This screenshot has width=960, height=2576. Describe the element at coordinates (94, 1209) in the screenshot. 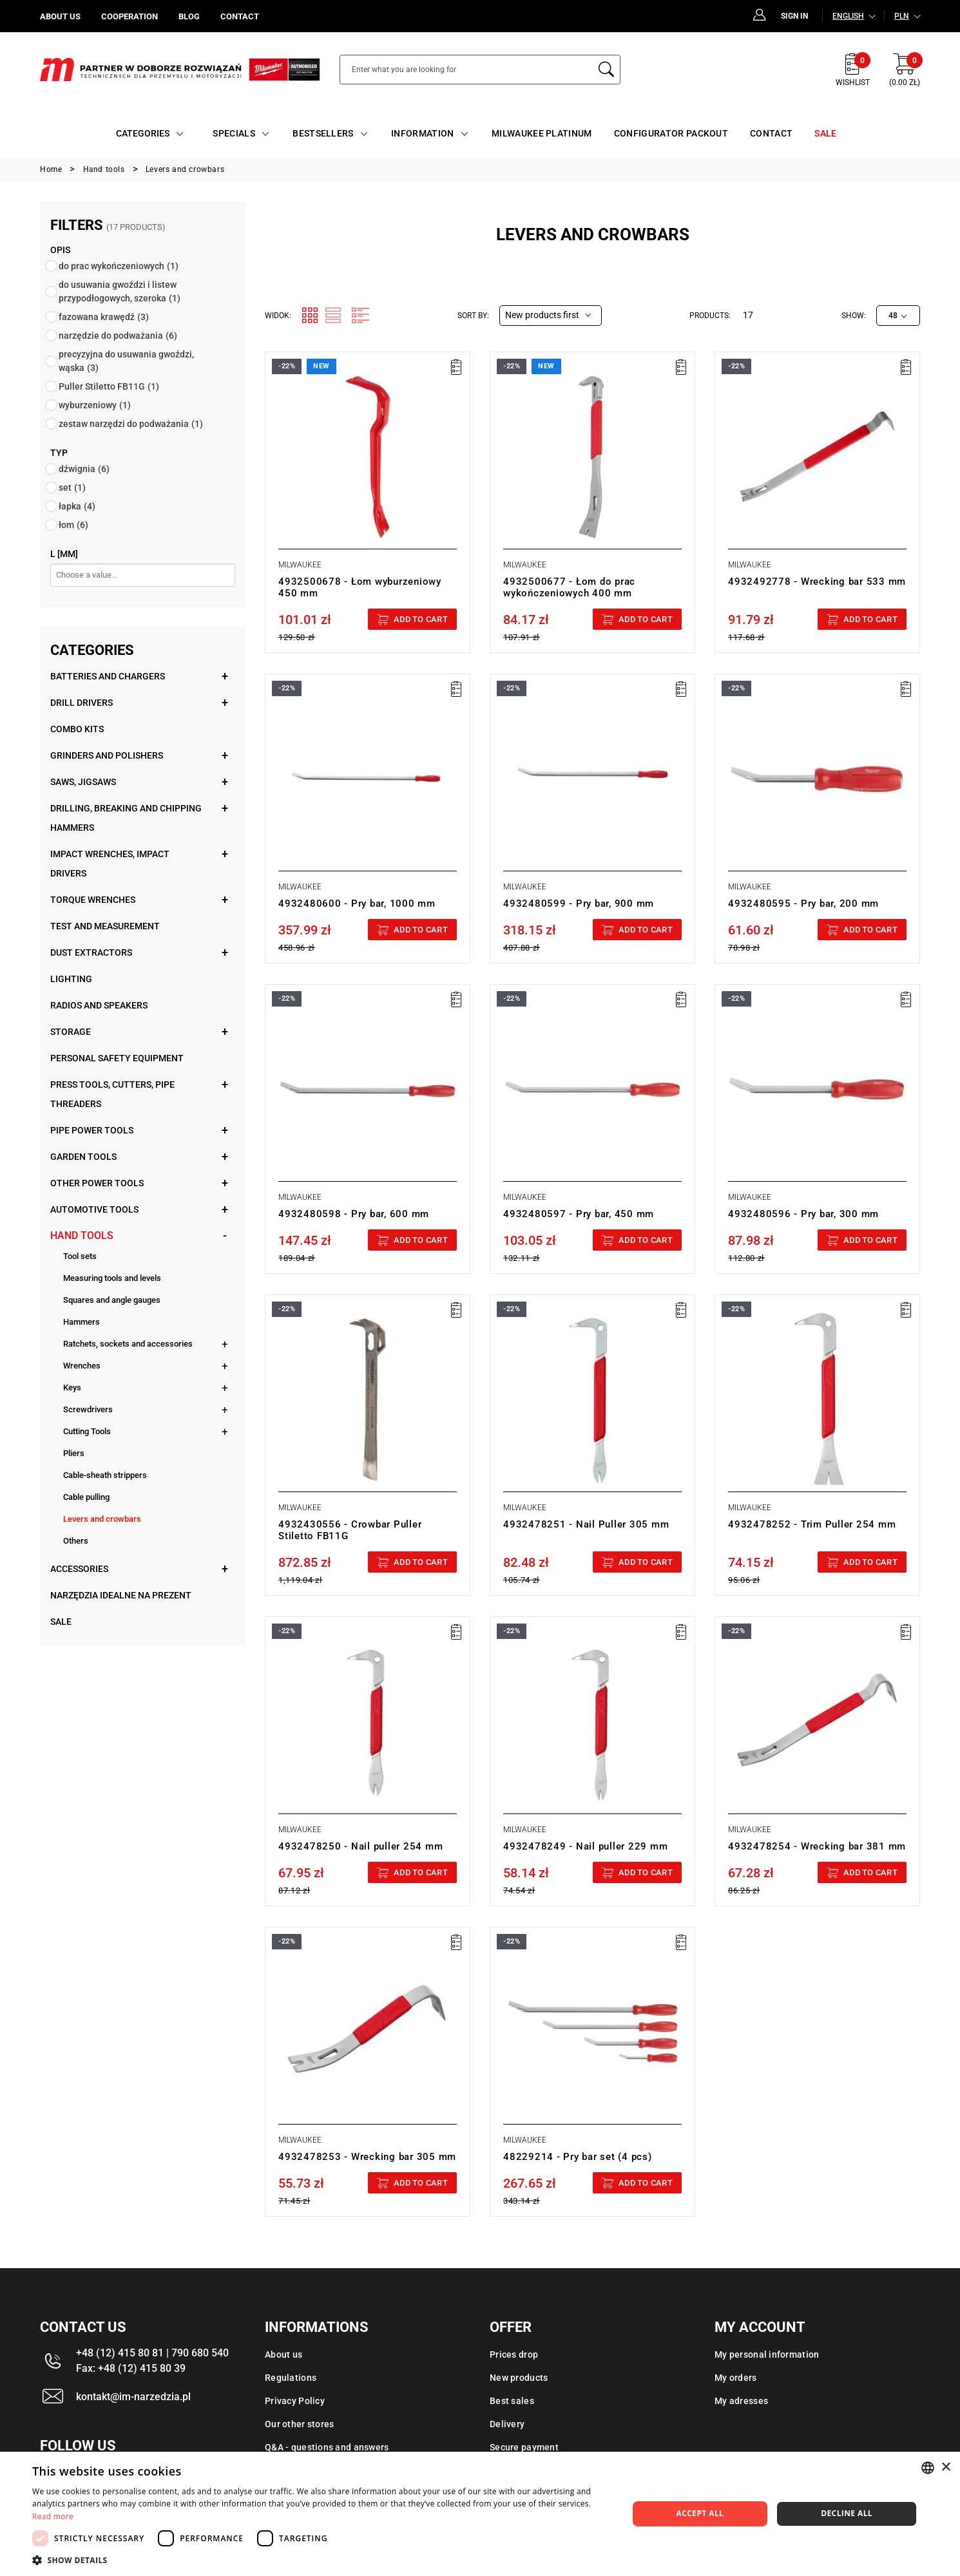

I see `Automotive tools` at that location.